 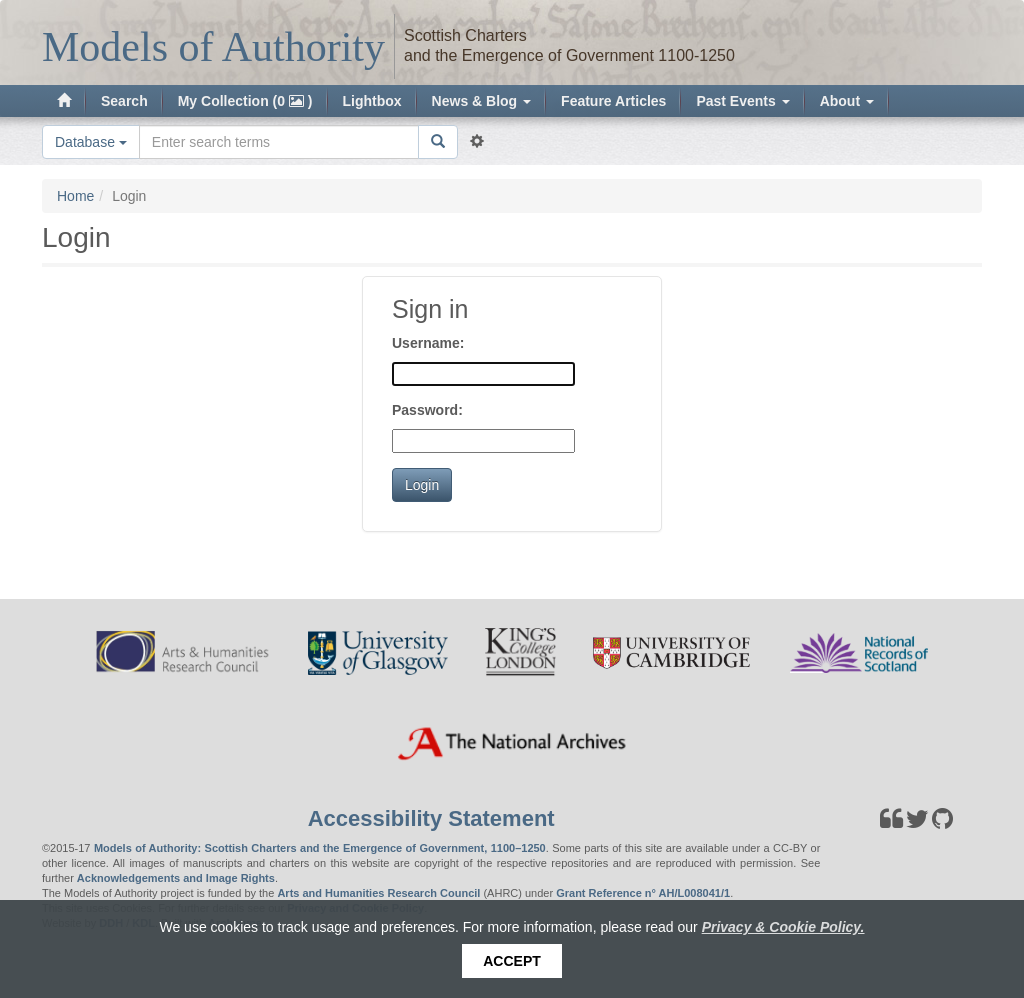 What do you see at coordinates (176, 878) in the screenshot?
I see `Acknowledgements and Image Rights` at bounding box center [176, 878].